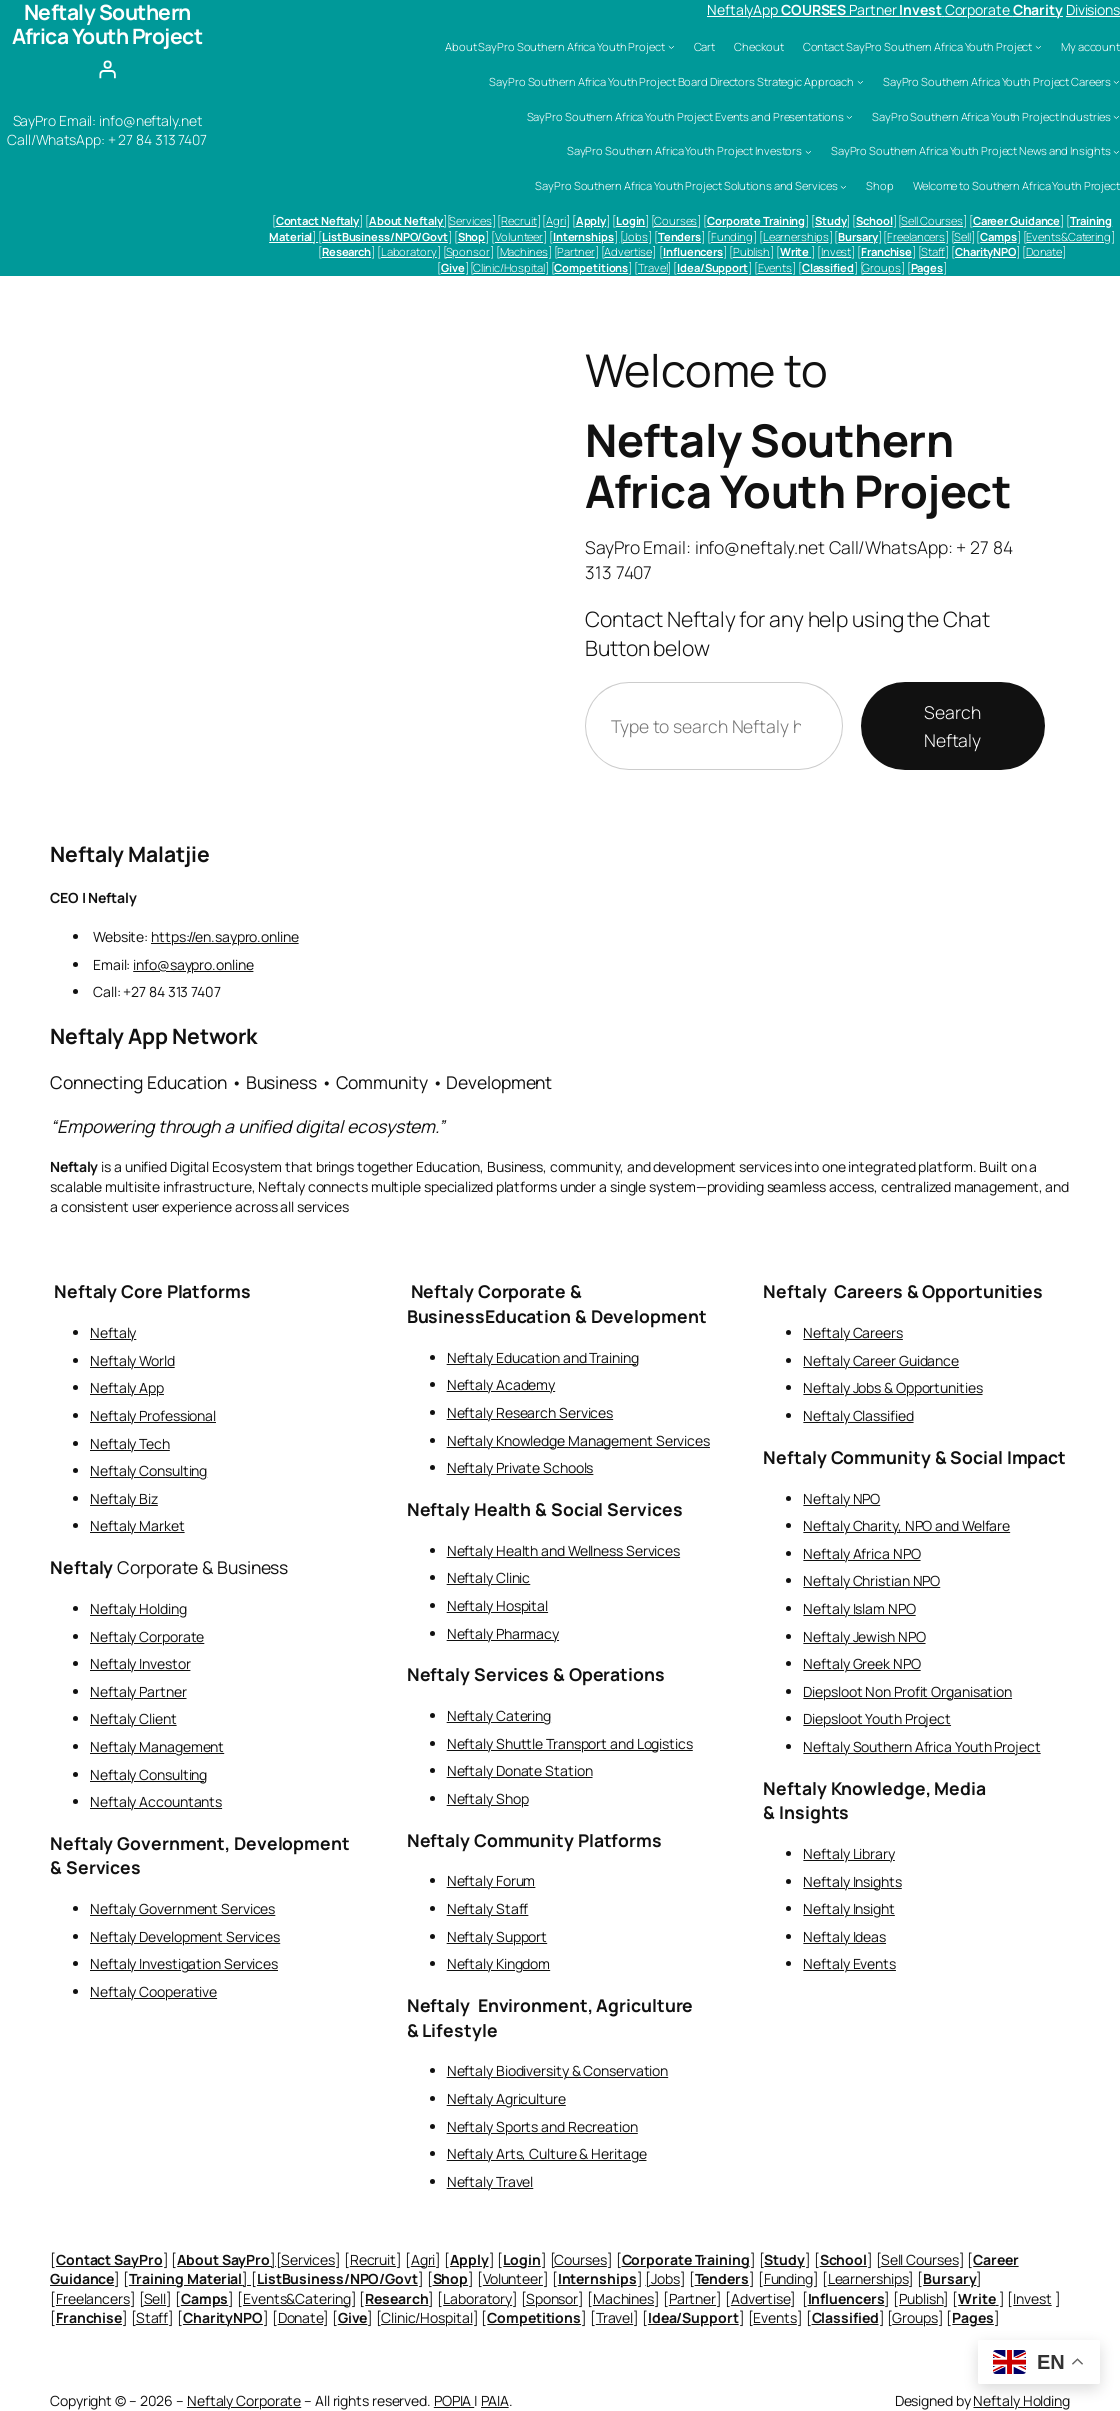  Describe the element at coordinates (849, 1853) in the screenshot. I see `Neftaly Library` at that location.